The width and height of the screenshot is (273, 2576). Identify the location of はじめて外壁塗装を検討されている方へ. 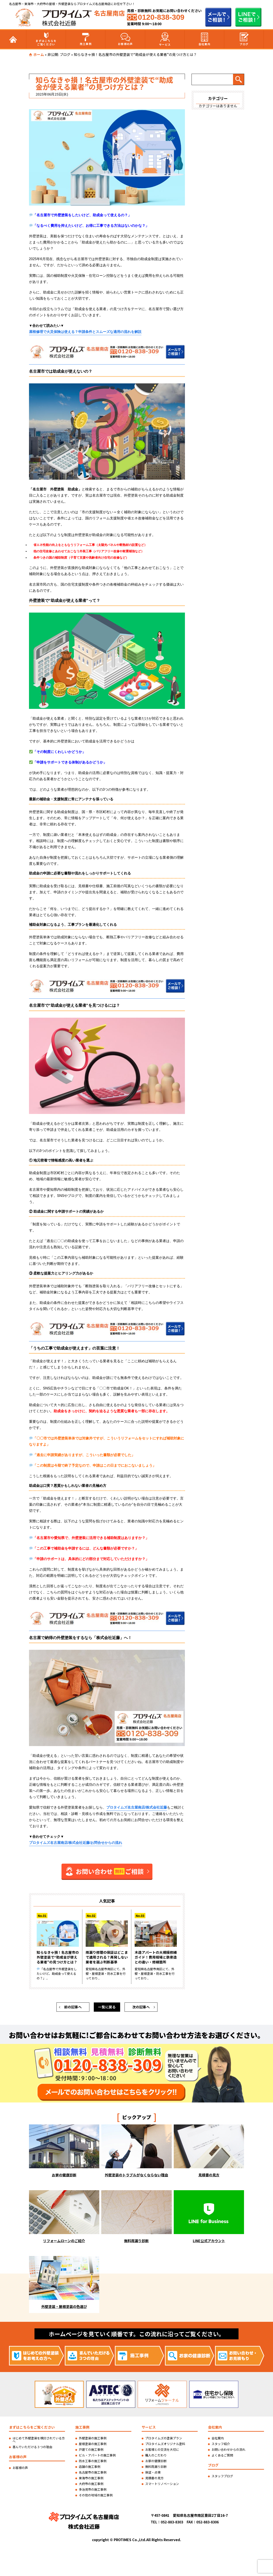
(39, 2441).